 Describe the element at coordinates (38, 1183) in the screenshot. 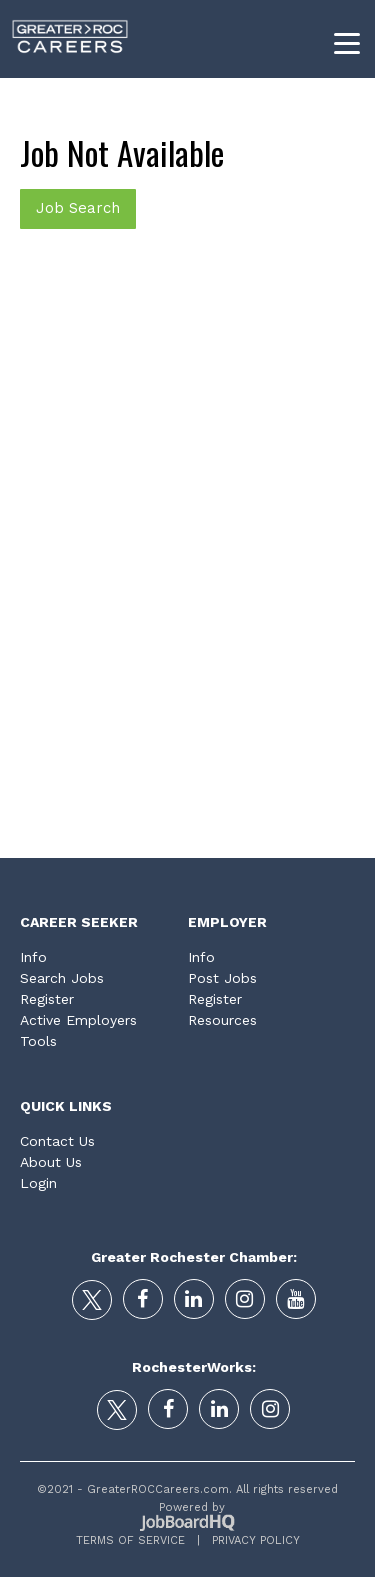

I see `Login` at that location.